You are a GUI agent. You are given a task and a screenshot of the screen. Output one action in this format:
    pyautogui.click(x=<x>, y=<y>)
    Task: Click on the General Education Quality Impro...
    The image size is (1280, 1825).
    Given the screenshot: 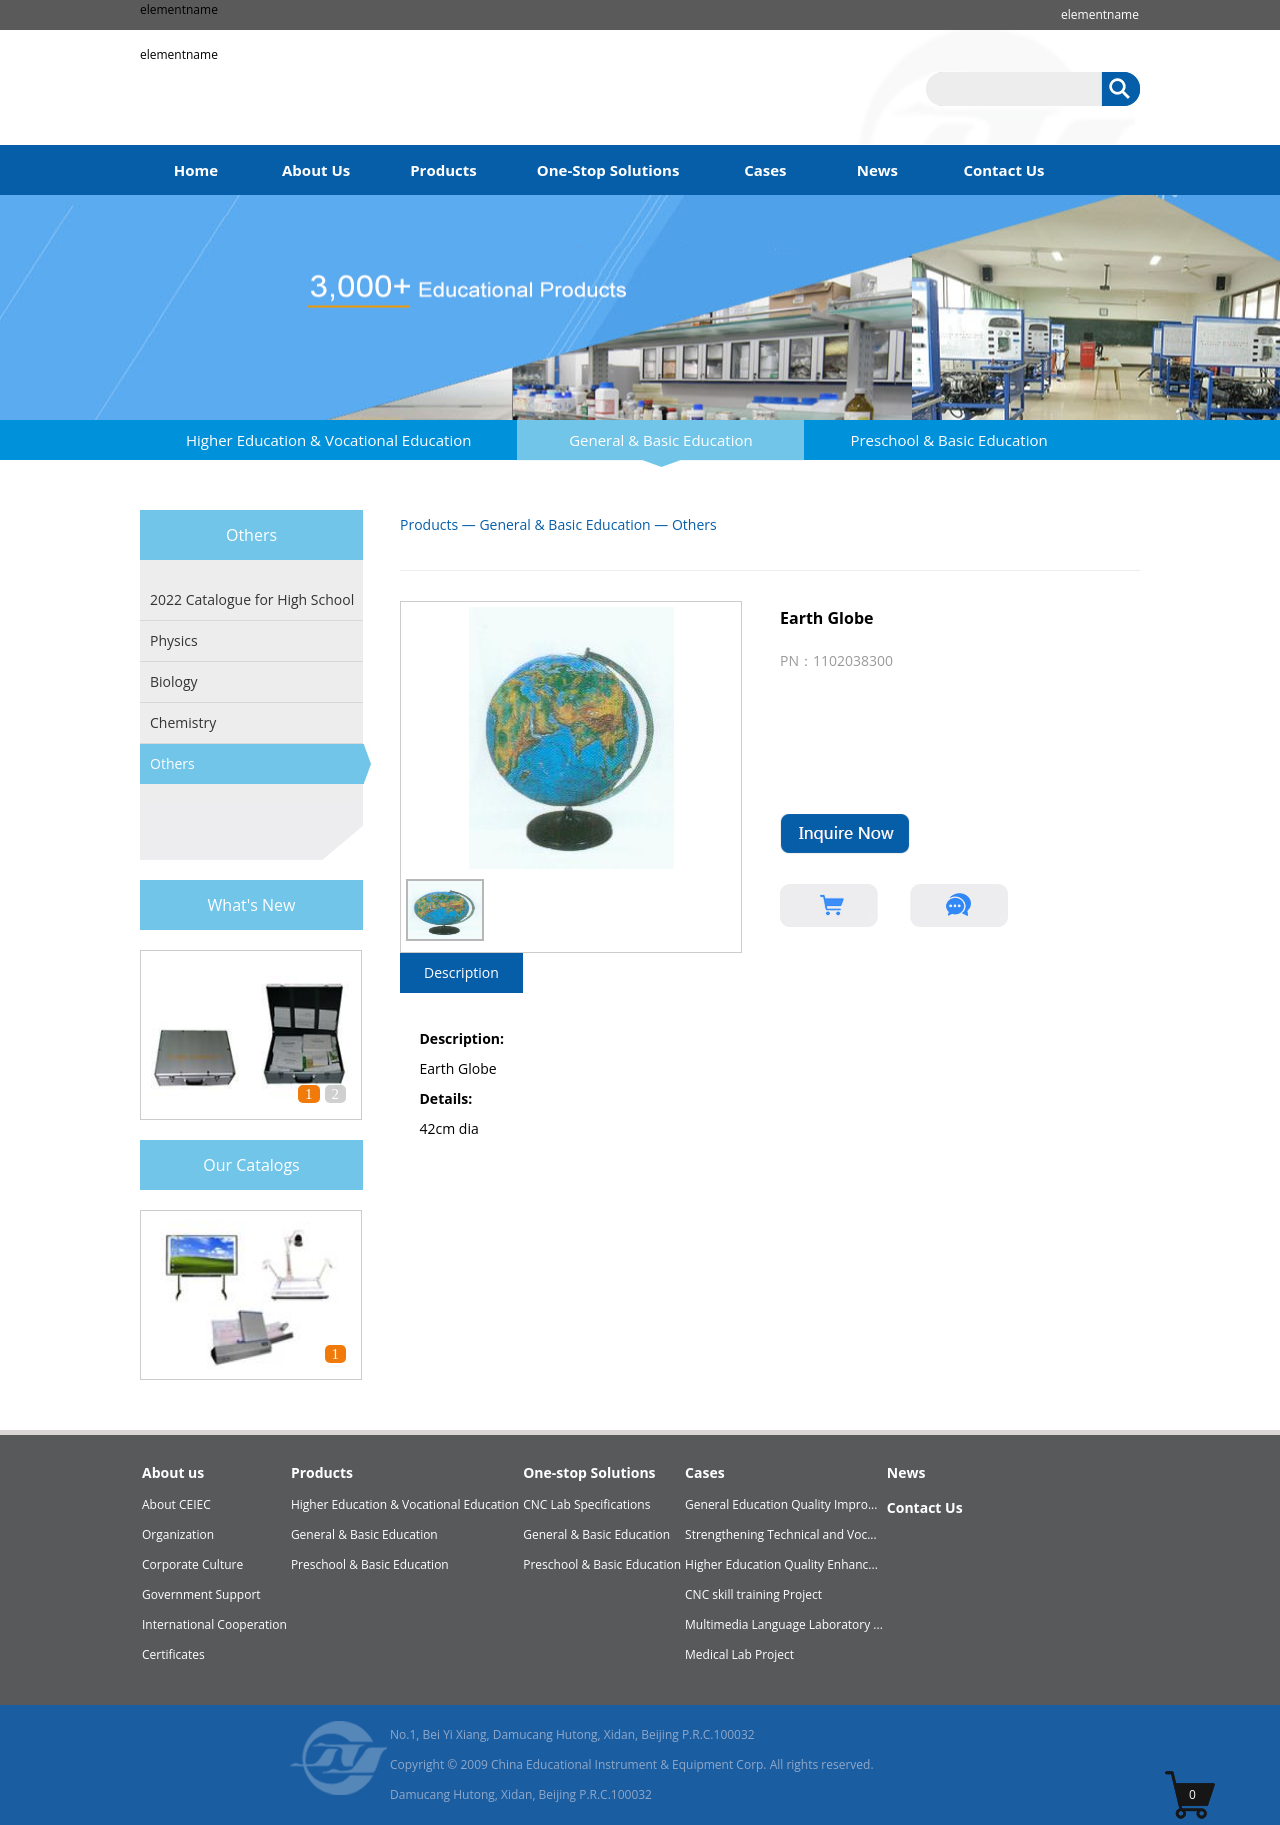 What is the action you would take?
    pyautogui.click(x=781, y=1504)
    